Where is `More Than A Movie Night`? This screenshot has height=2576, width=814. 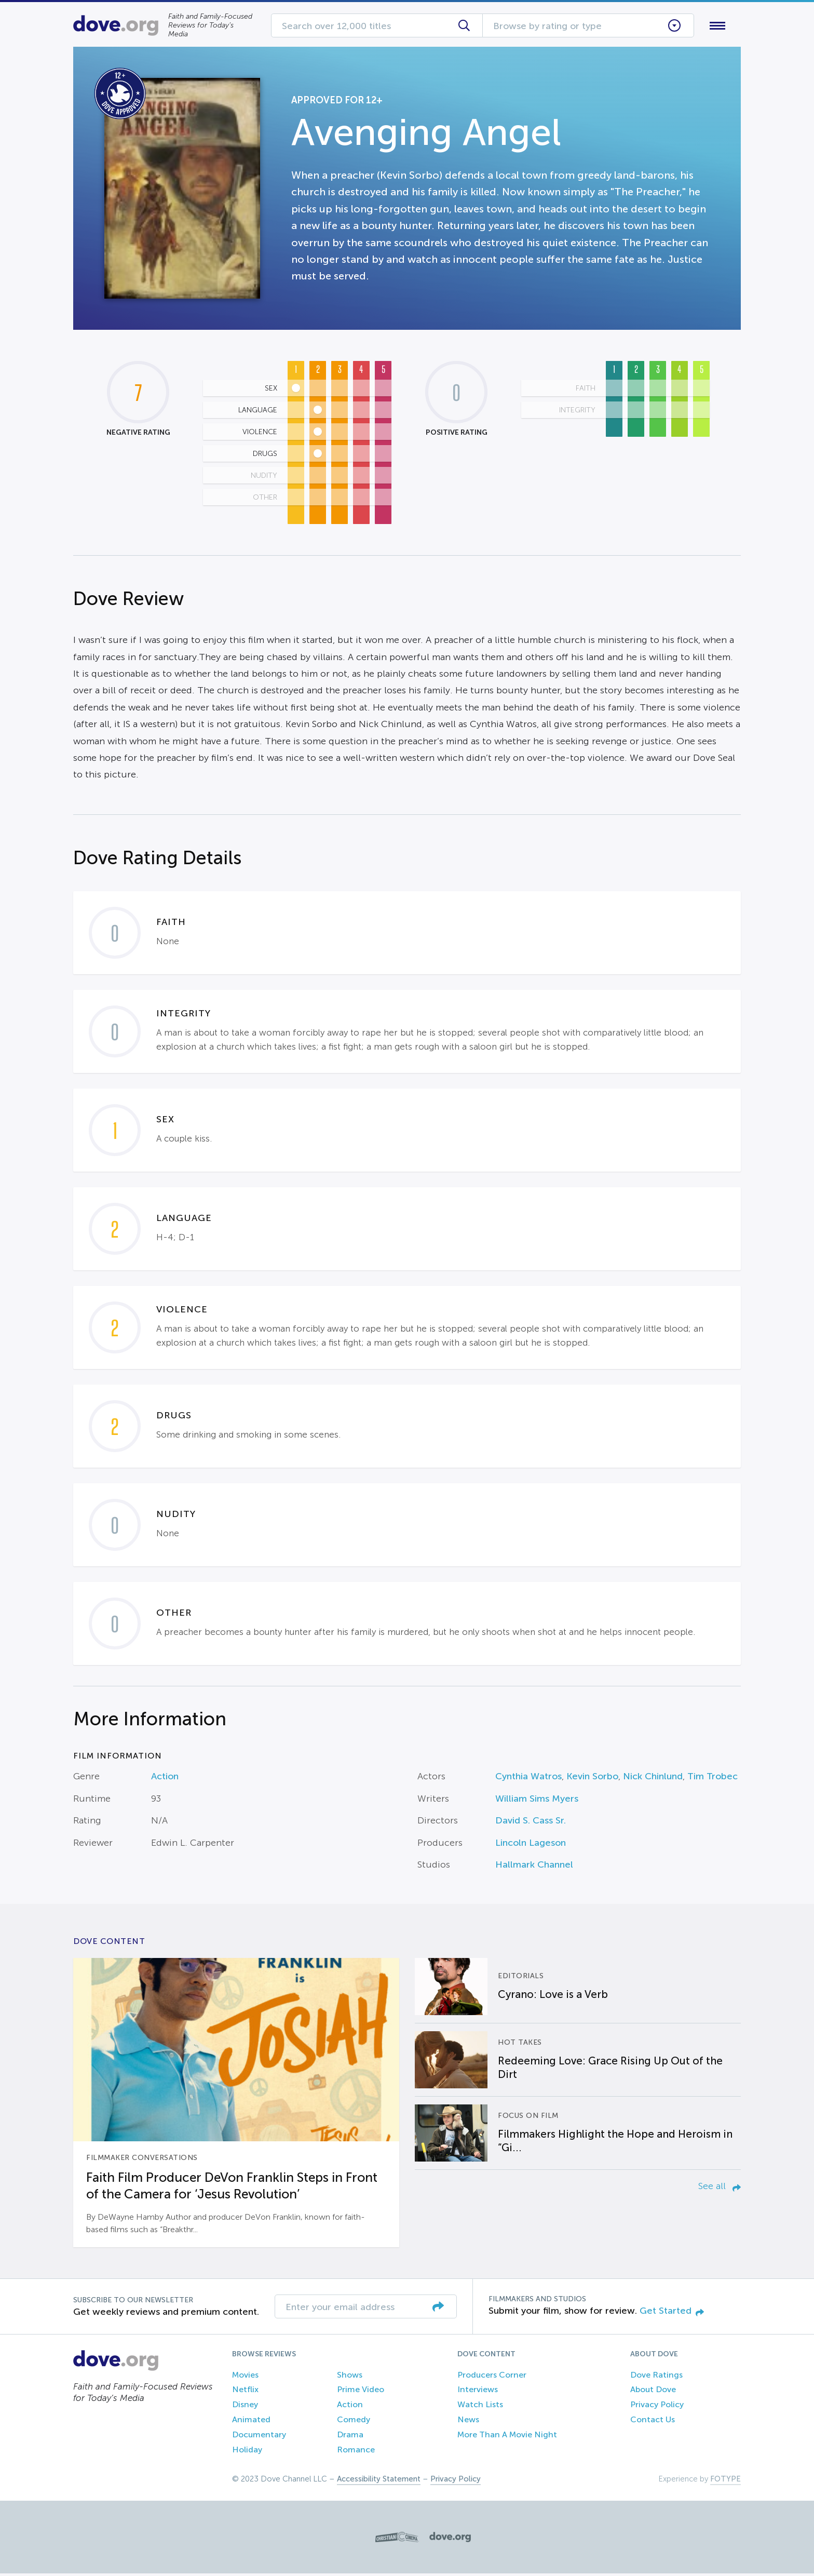
More Than A Movie Night is located at coordinates (507, 2436).